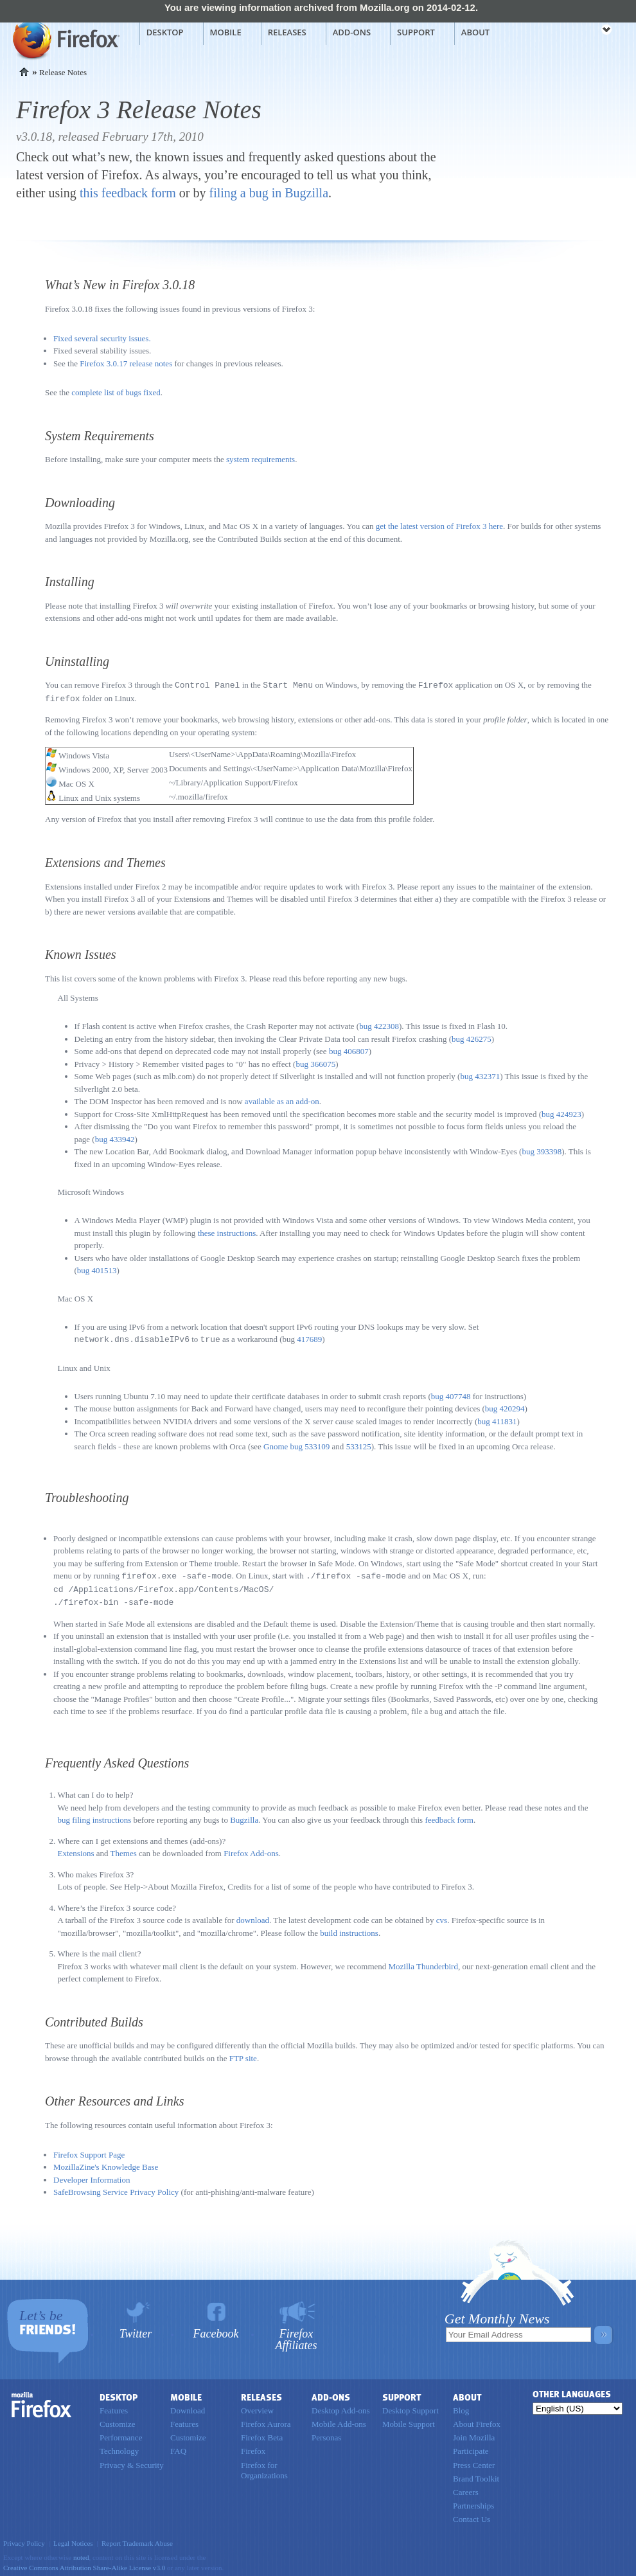 The height and width of the screenshot is (2576, 636). Describe the element at coordinates (262, 2433) in the screenshot. I see `Firefox Beta` at that location.